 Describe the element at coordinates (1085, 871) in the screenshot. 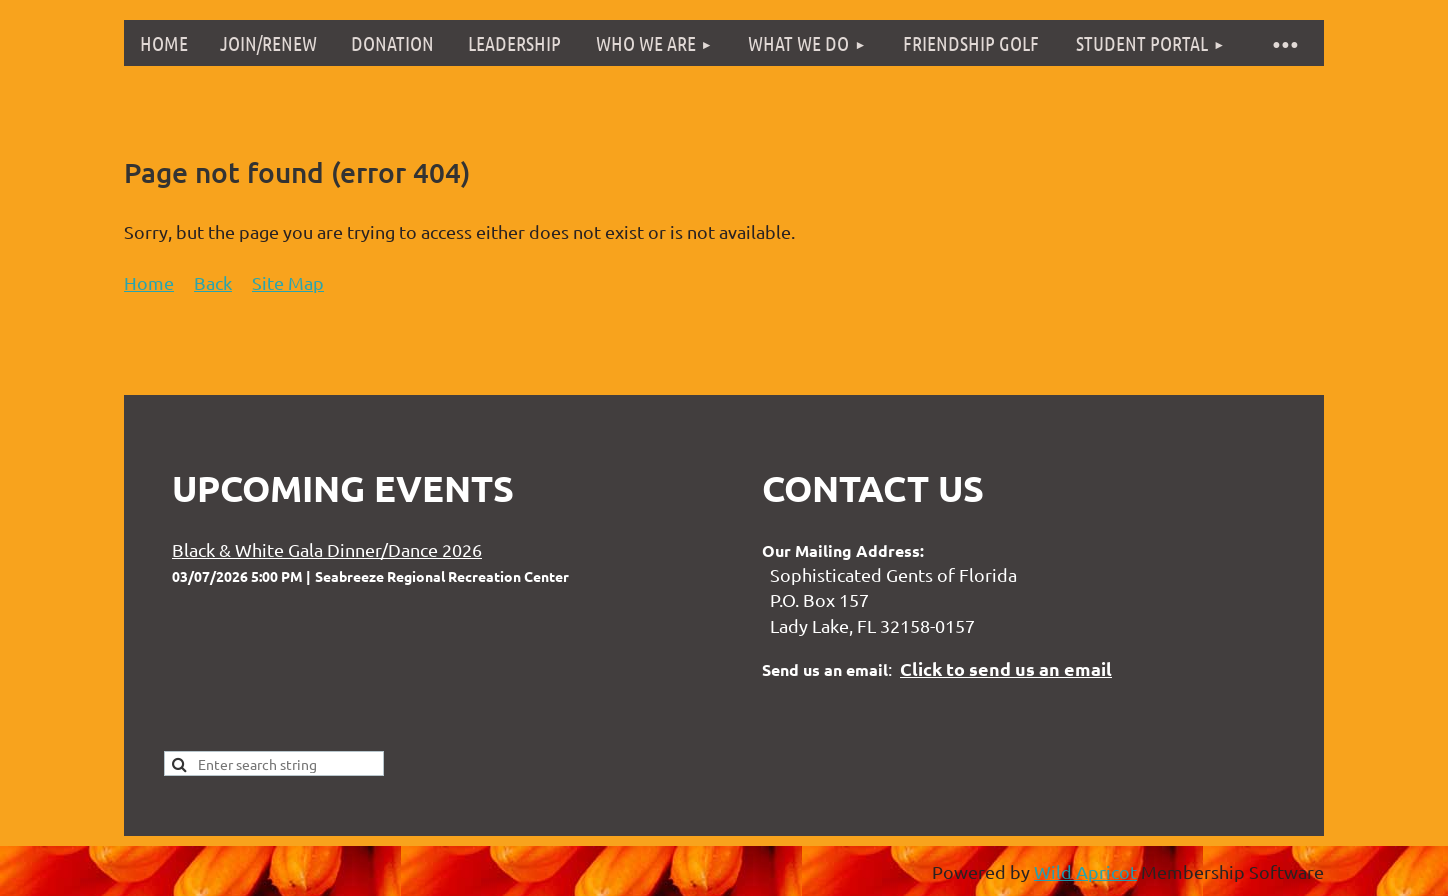

I see `Wild Apricot` at that location.